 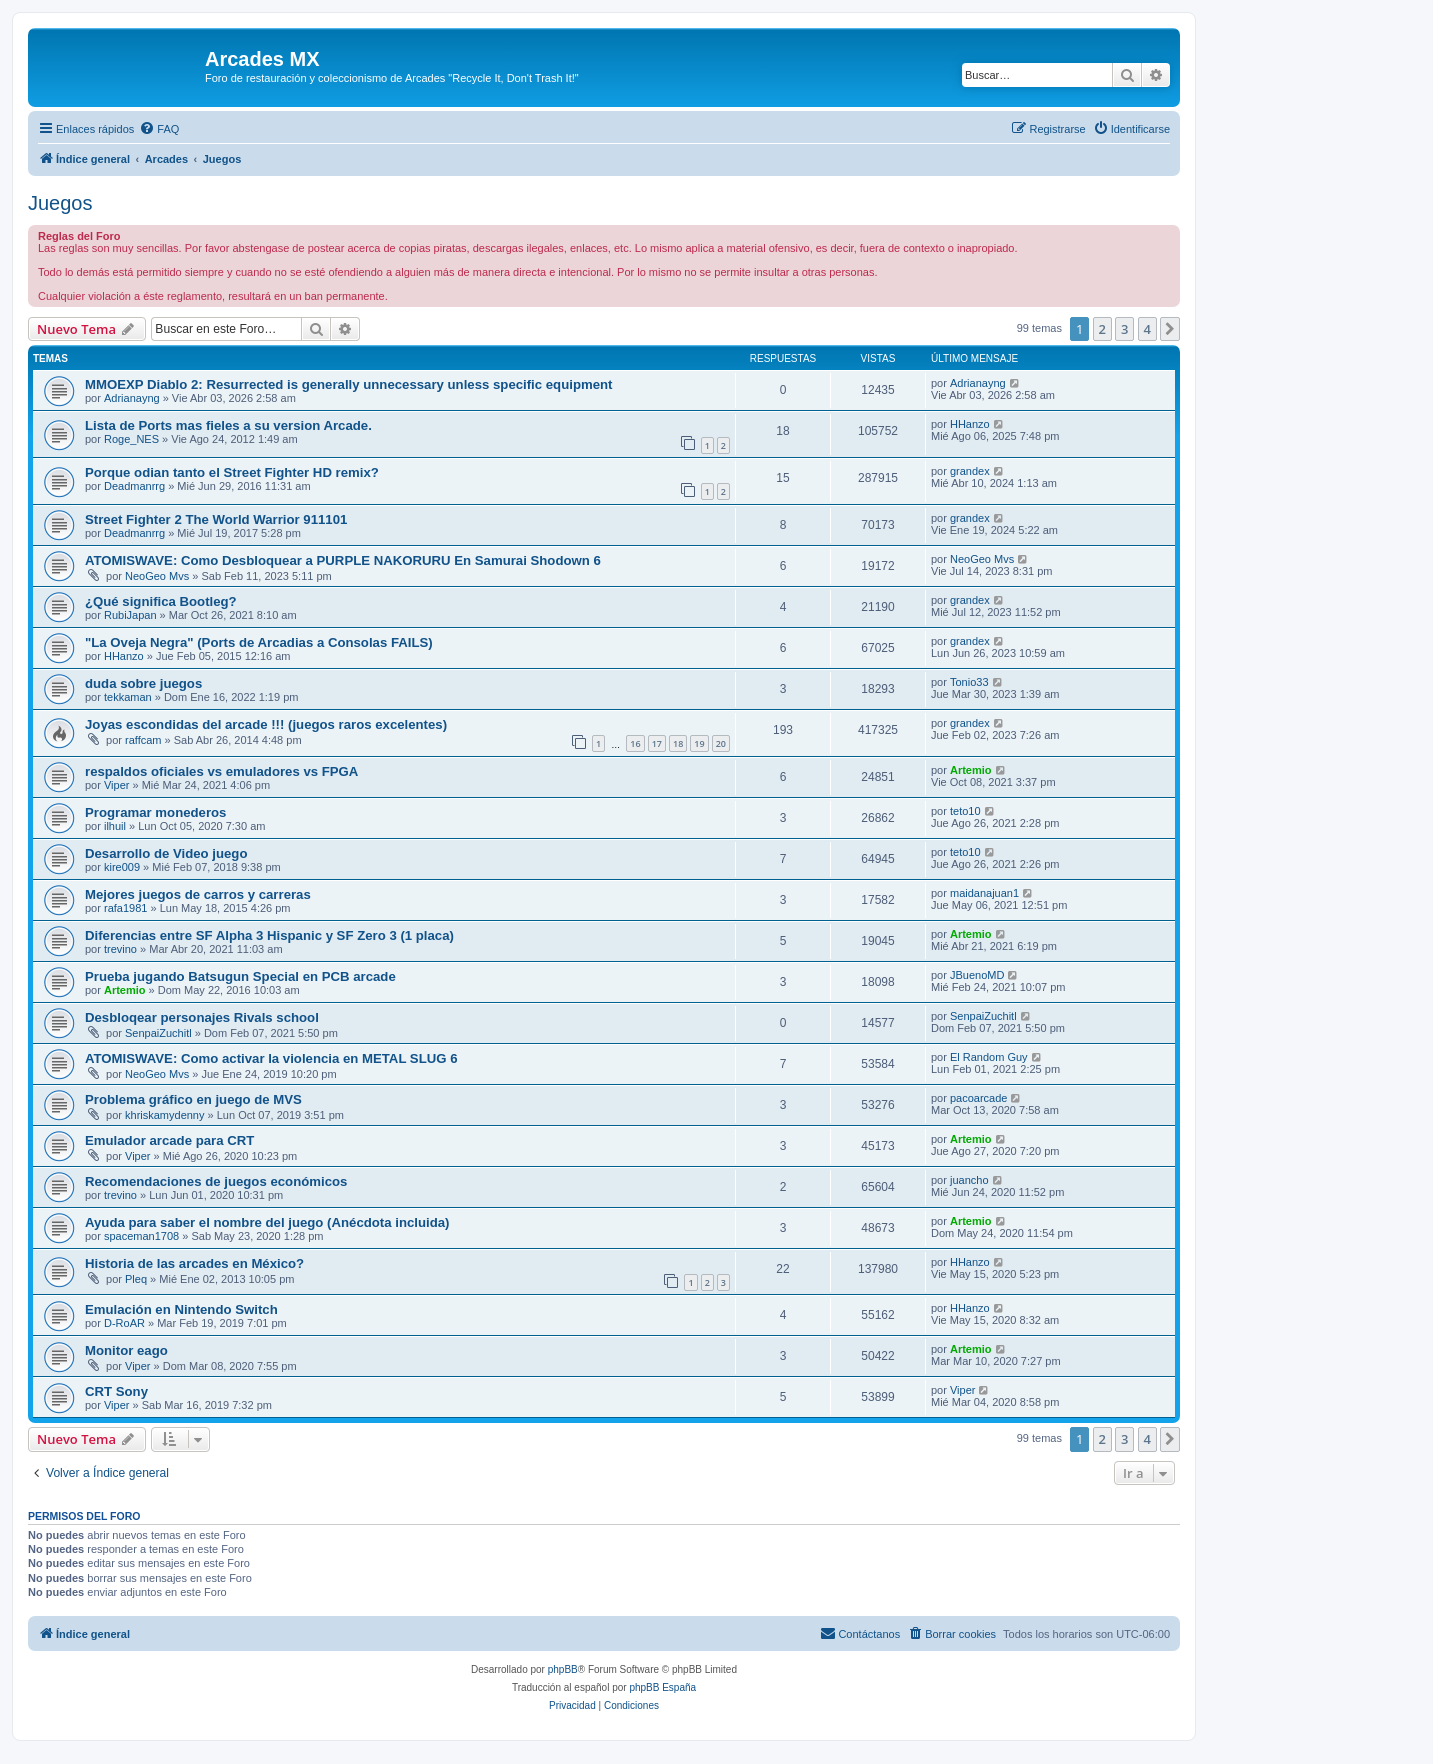 What do you see at coordinates (157, 576) in the screenshot?
I see `NeoGeo Mvs` at bounding box center [157, 576].